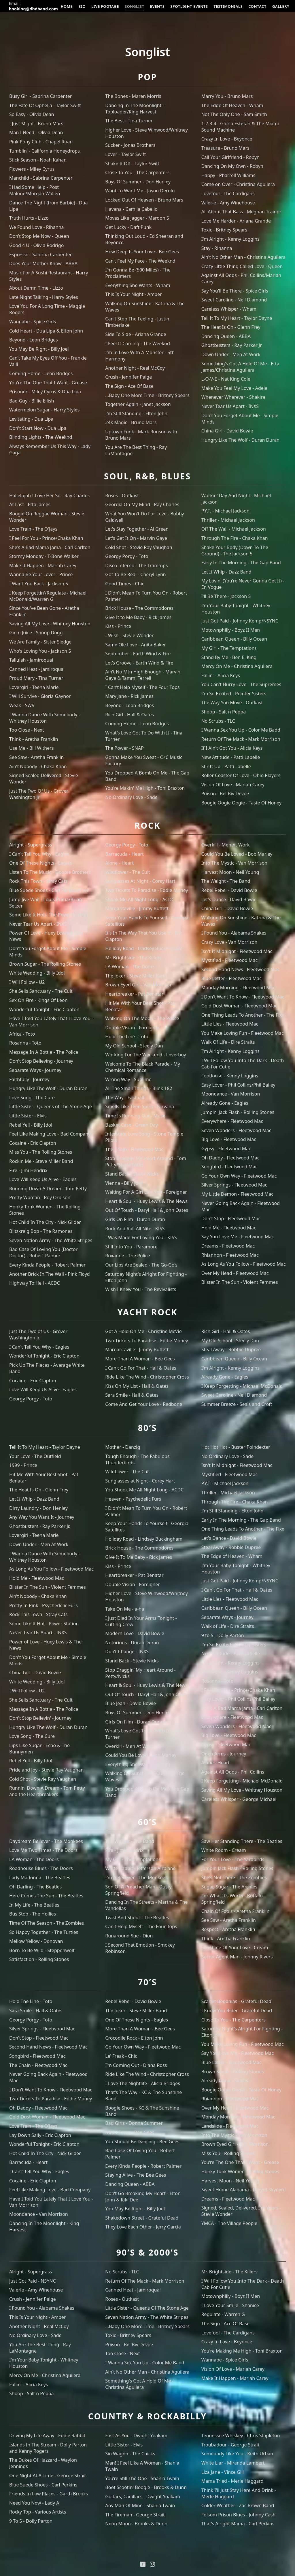 Image resolution: width=295 pixels, height=2576 pixels. I want to click on CONTACT, so click(258, 6).